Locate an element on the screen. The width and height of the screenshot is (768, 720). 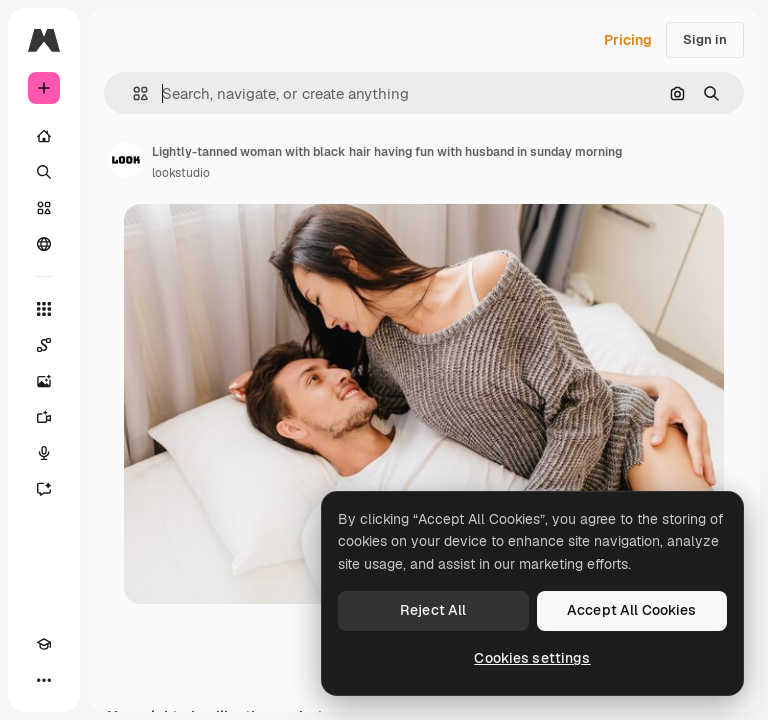
lookstudio [Link to the author's page] is located at coordinates (181, 173).